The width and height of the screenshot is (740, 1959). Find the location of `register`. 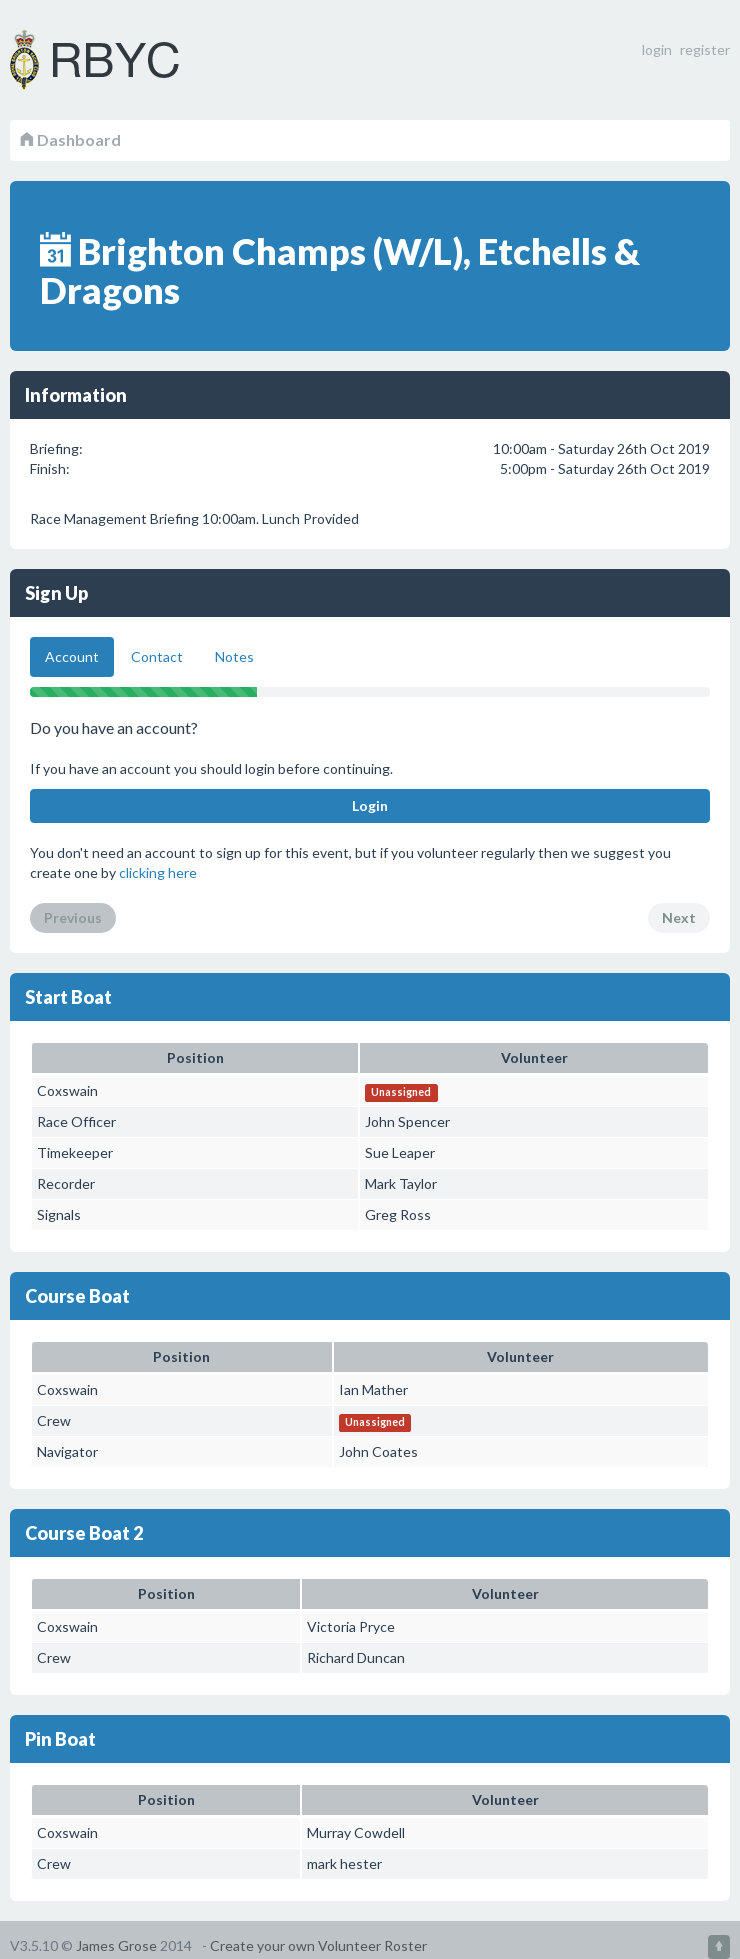

register is located at coordinates (705, 49).